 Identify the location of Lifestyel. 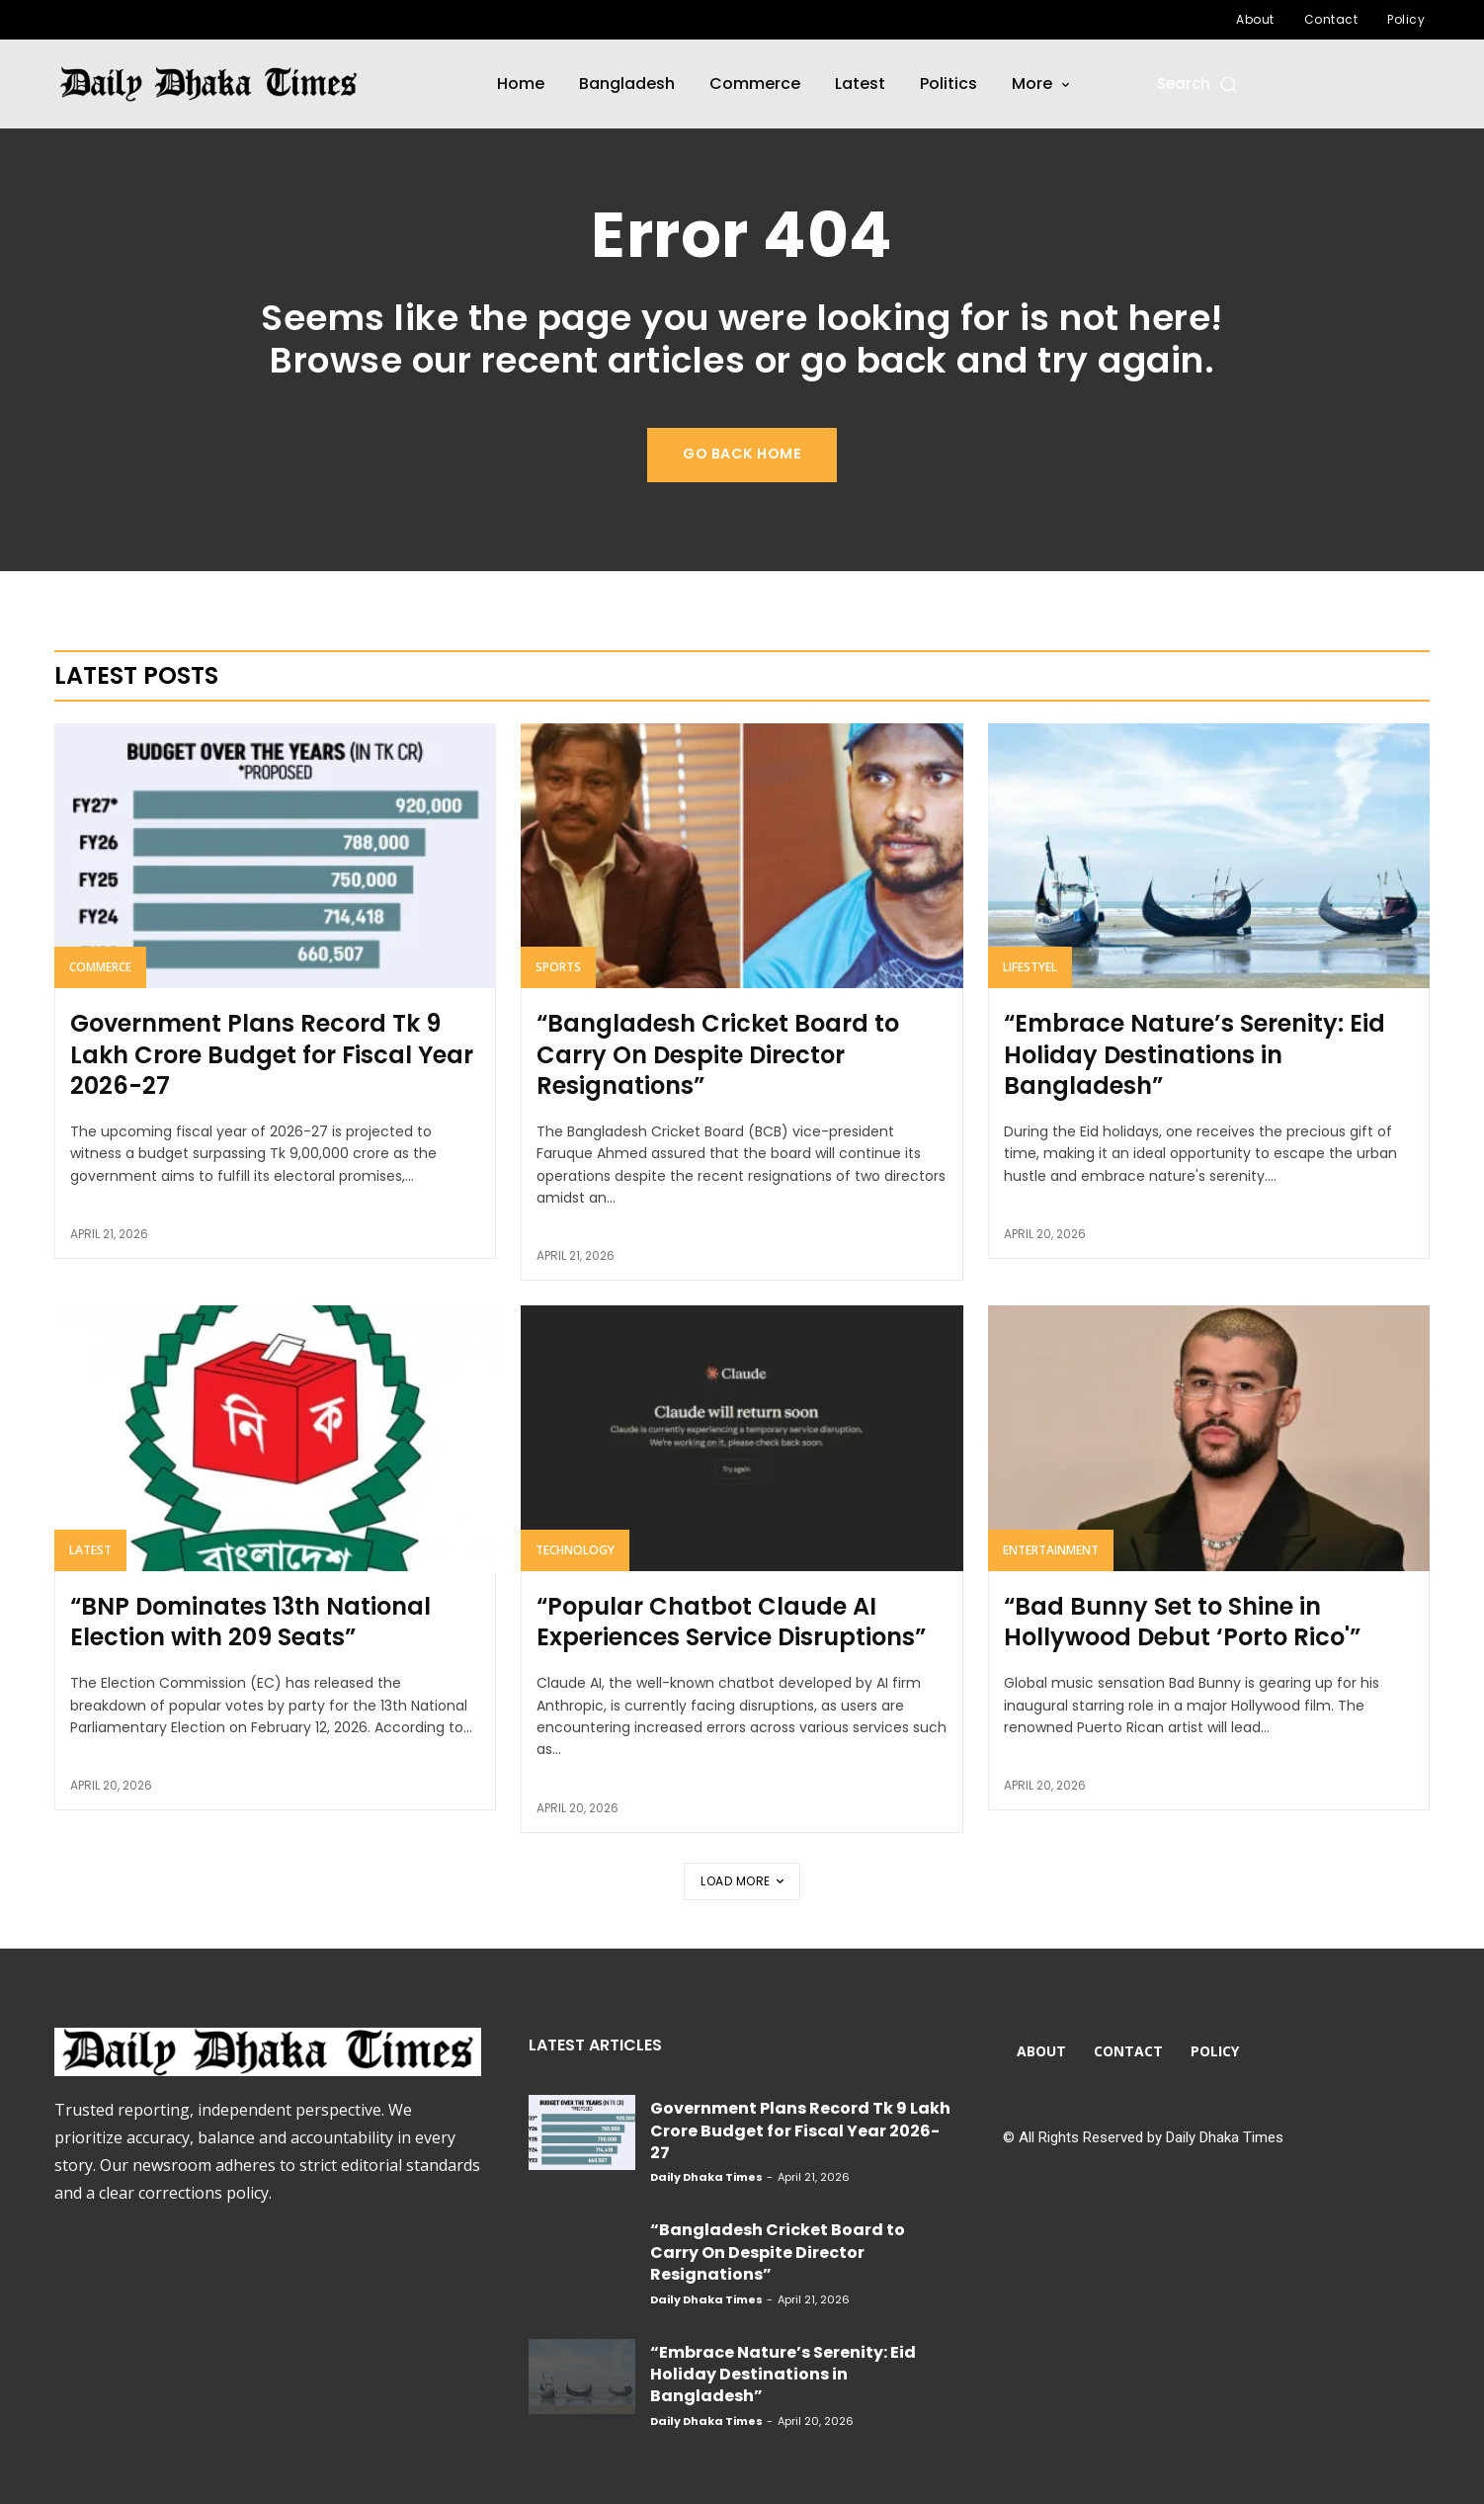
(1030, 968).